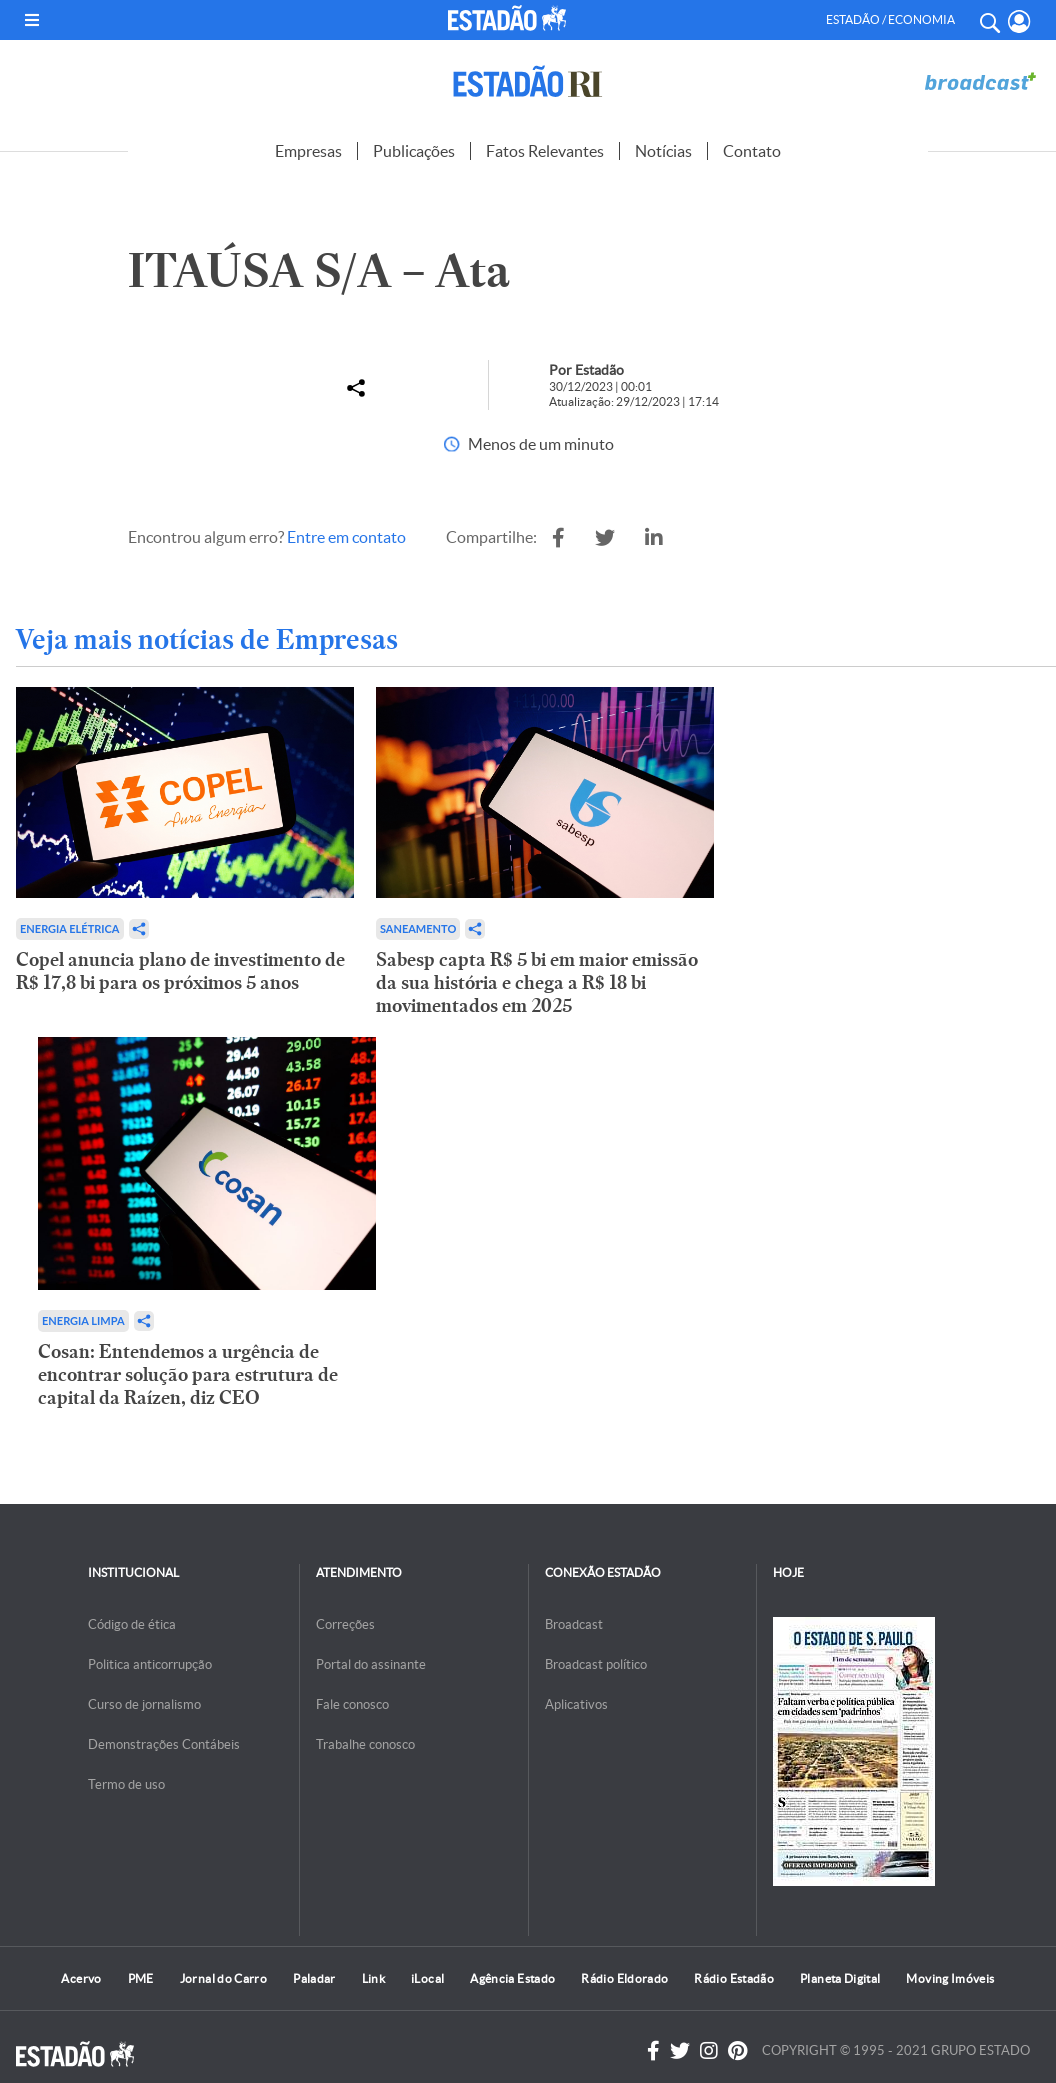  I want to click on Jornal do Carro, so click(223, 1978).